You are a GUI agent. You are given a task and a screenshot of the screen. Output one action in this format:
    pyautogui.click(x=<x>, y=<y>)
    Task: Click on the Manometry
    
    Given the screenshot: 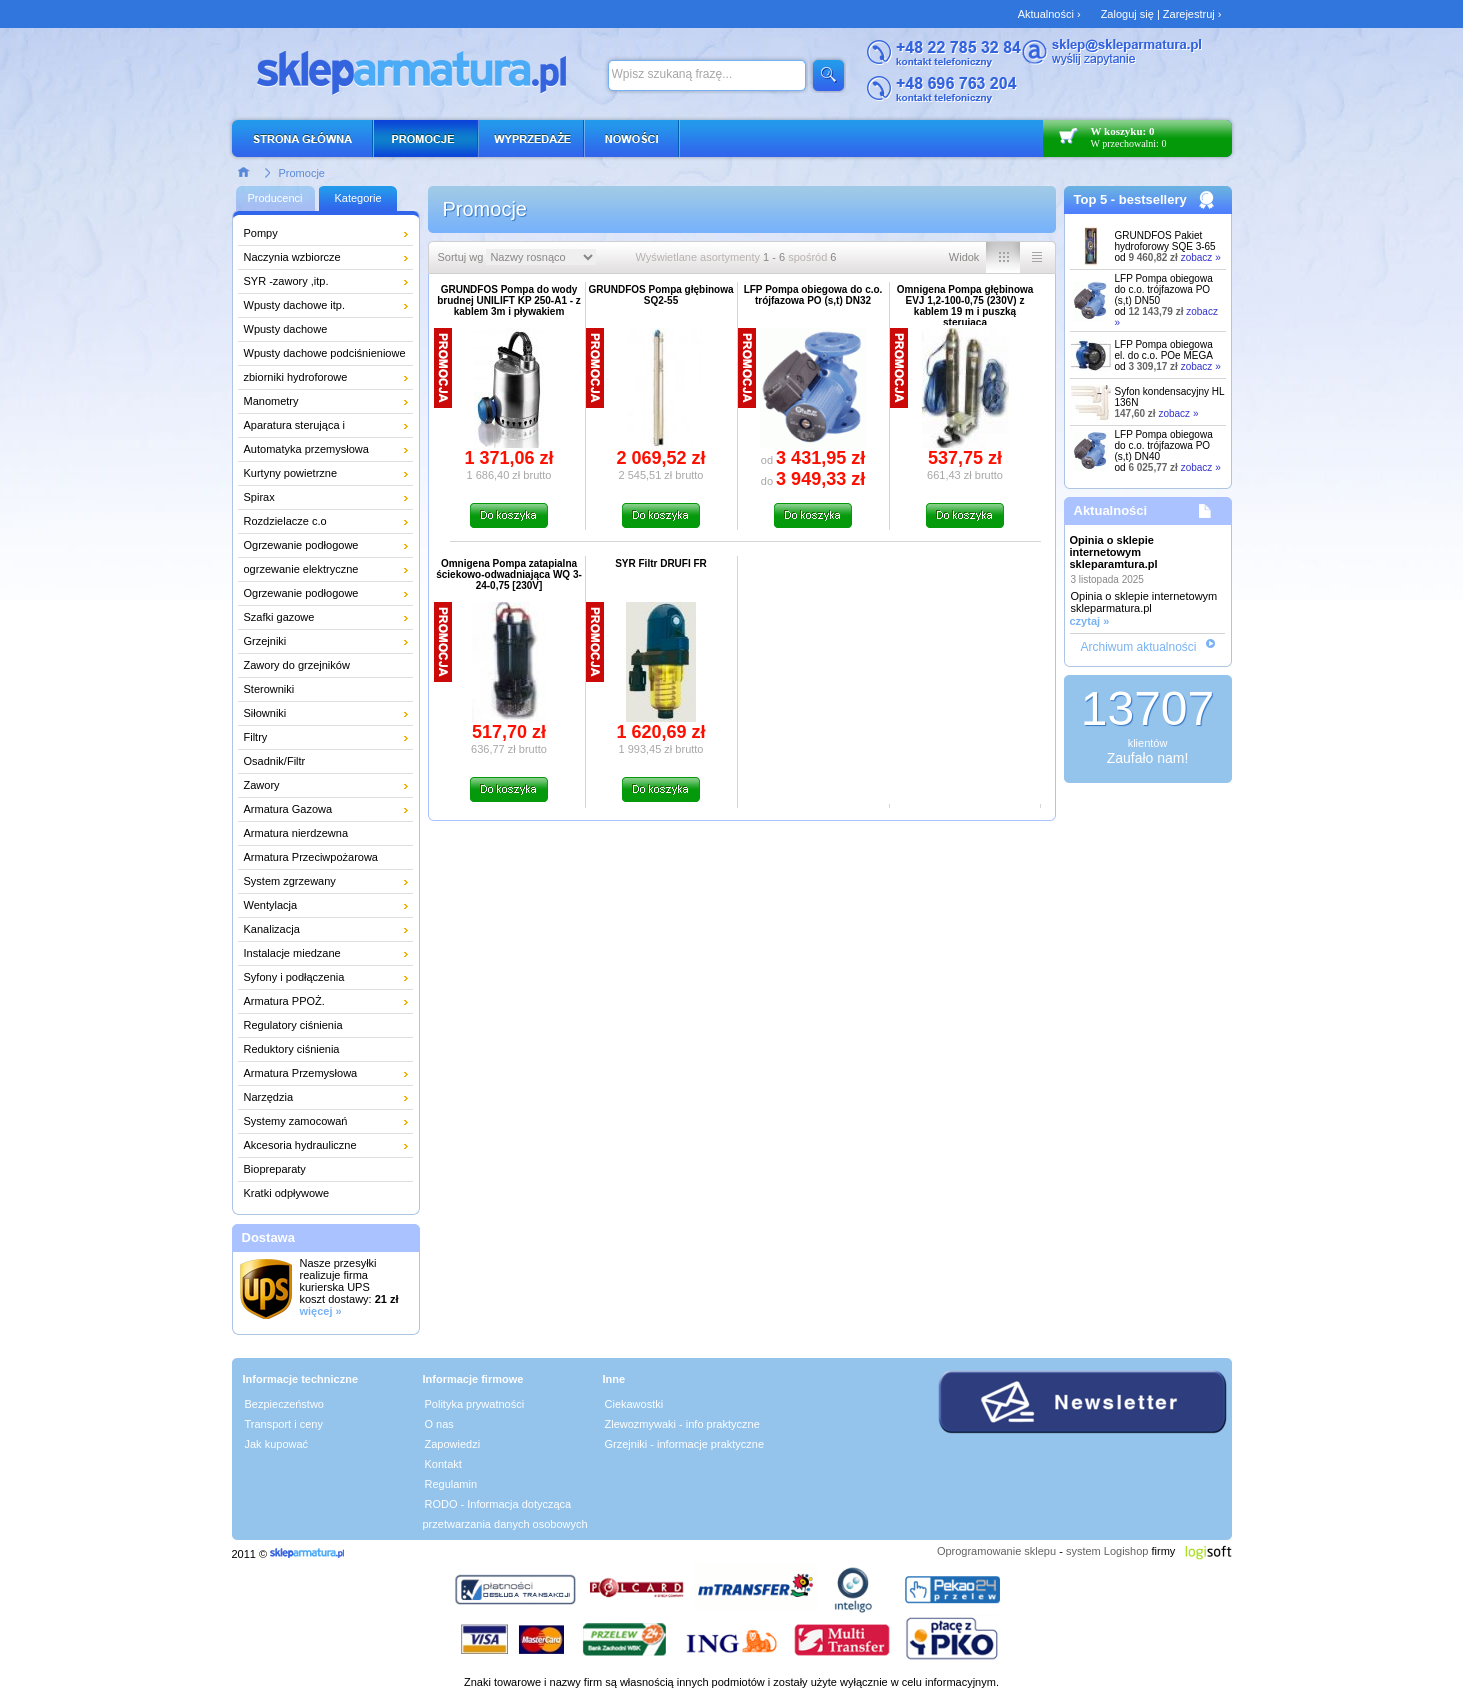 What is the action you would take?
    pyautogui.click(x=271, y=401)
    